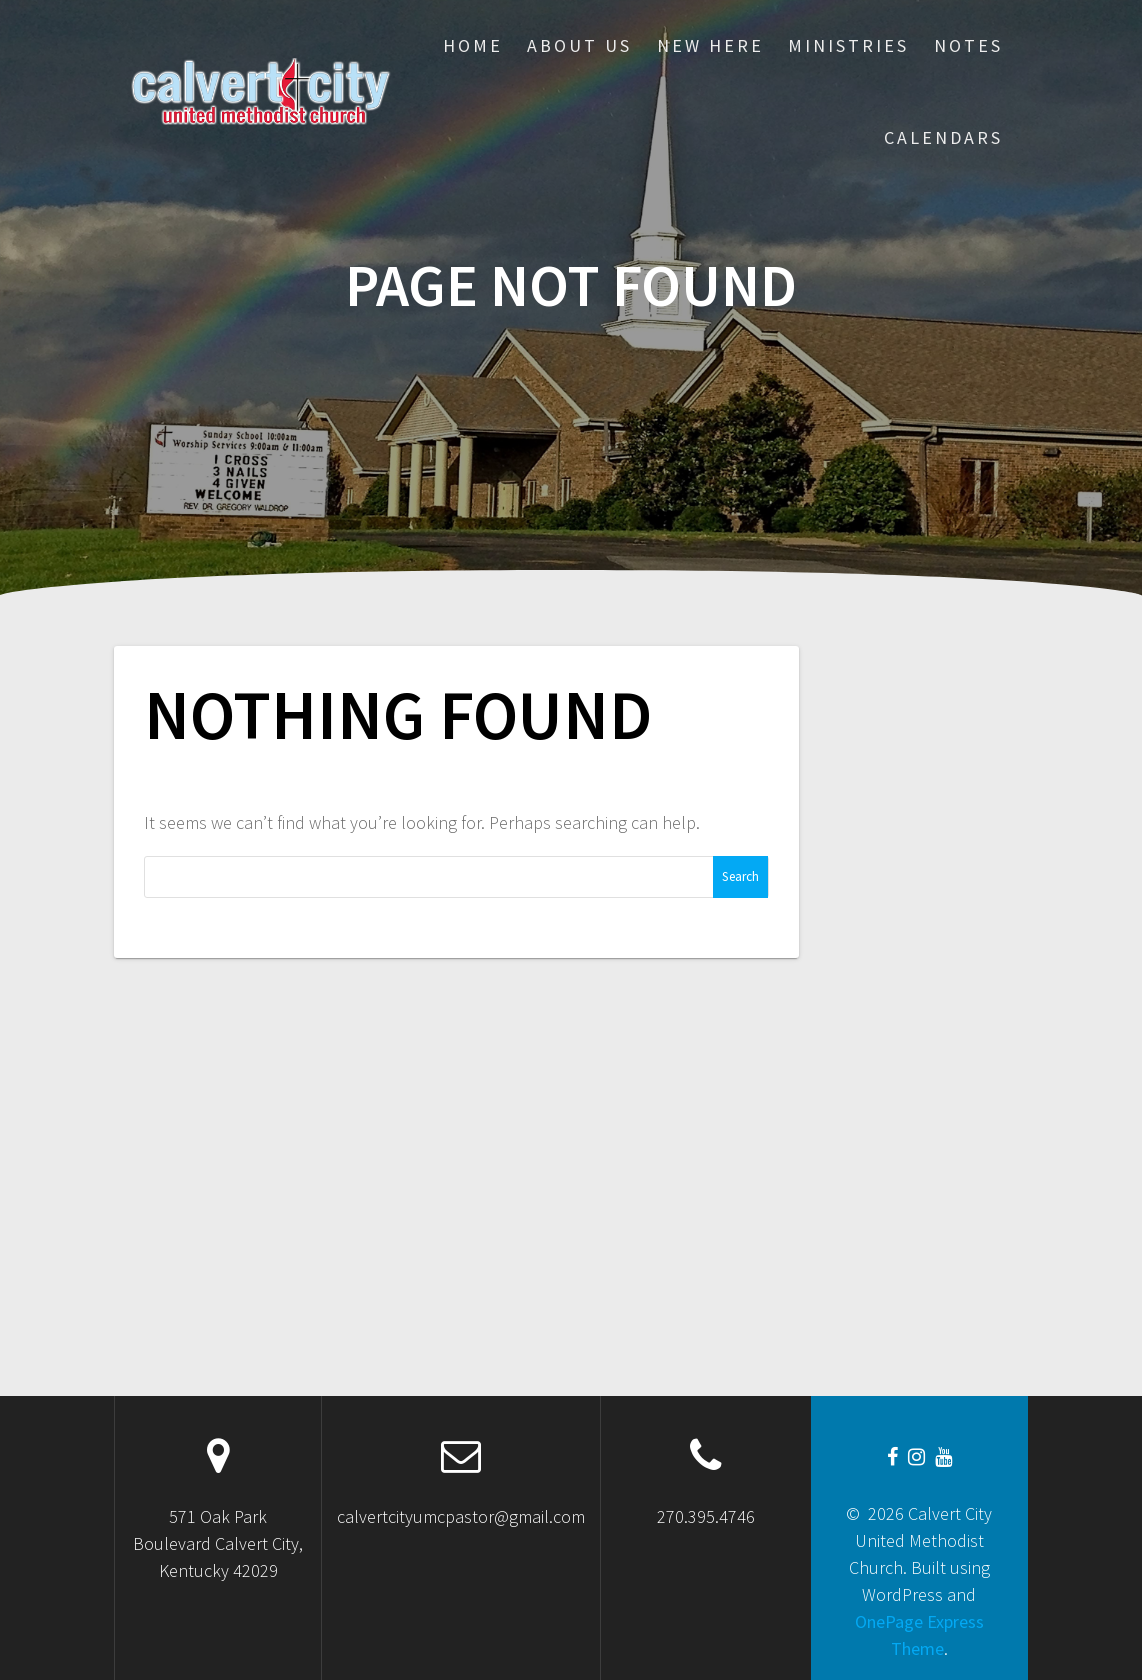 Image resolution: width=1142 pixels, height=1680 pixels. Describe the element at coordinates (848, 45) in the screenshot. I see `Ministries` at that location.